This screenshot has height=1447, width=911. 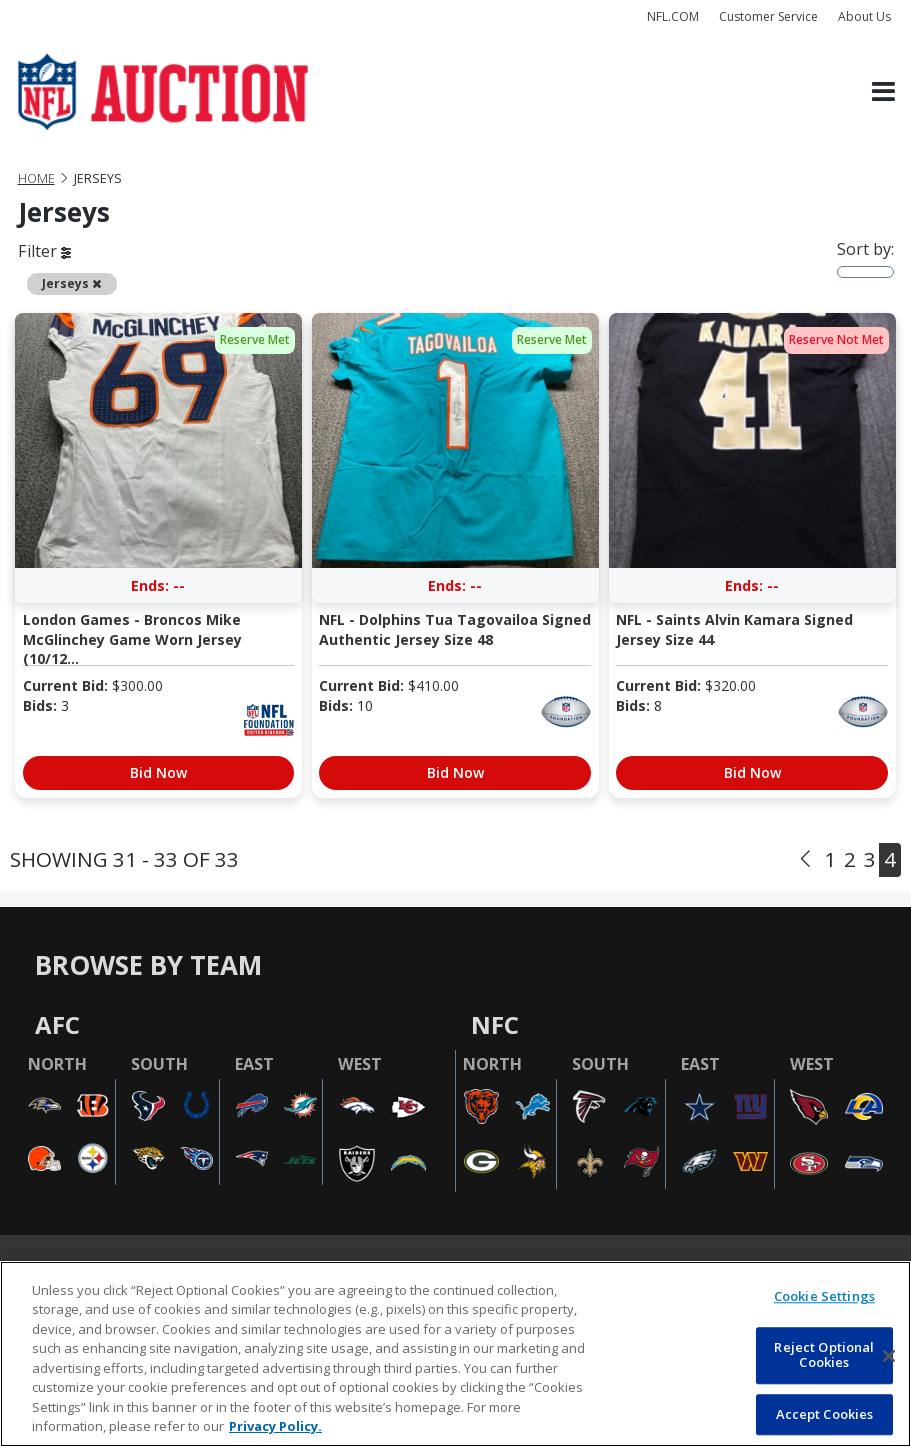 I want to click on Reject Optional Cookies, so click(x=824, y=1355).